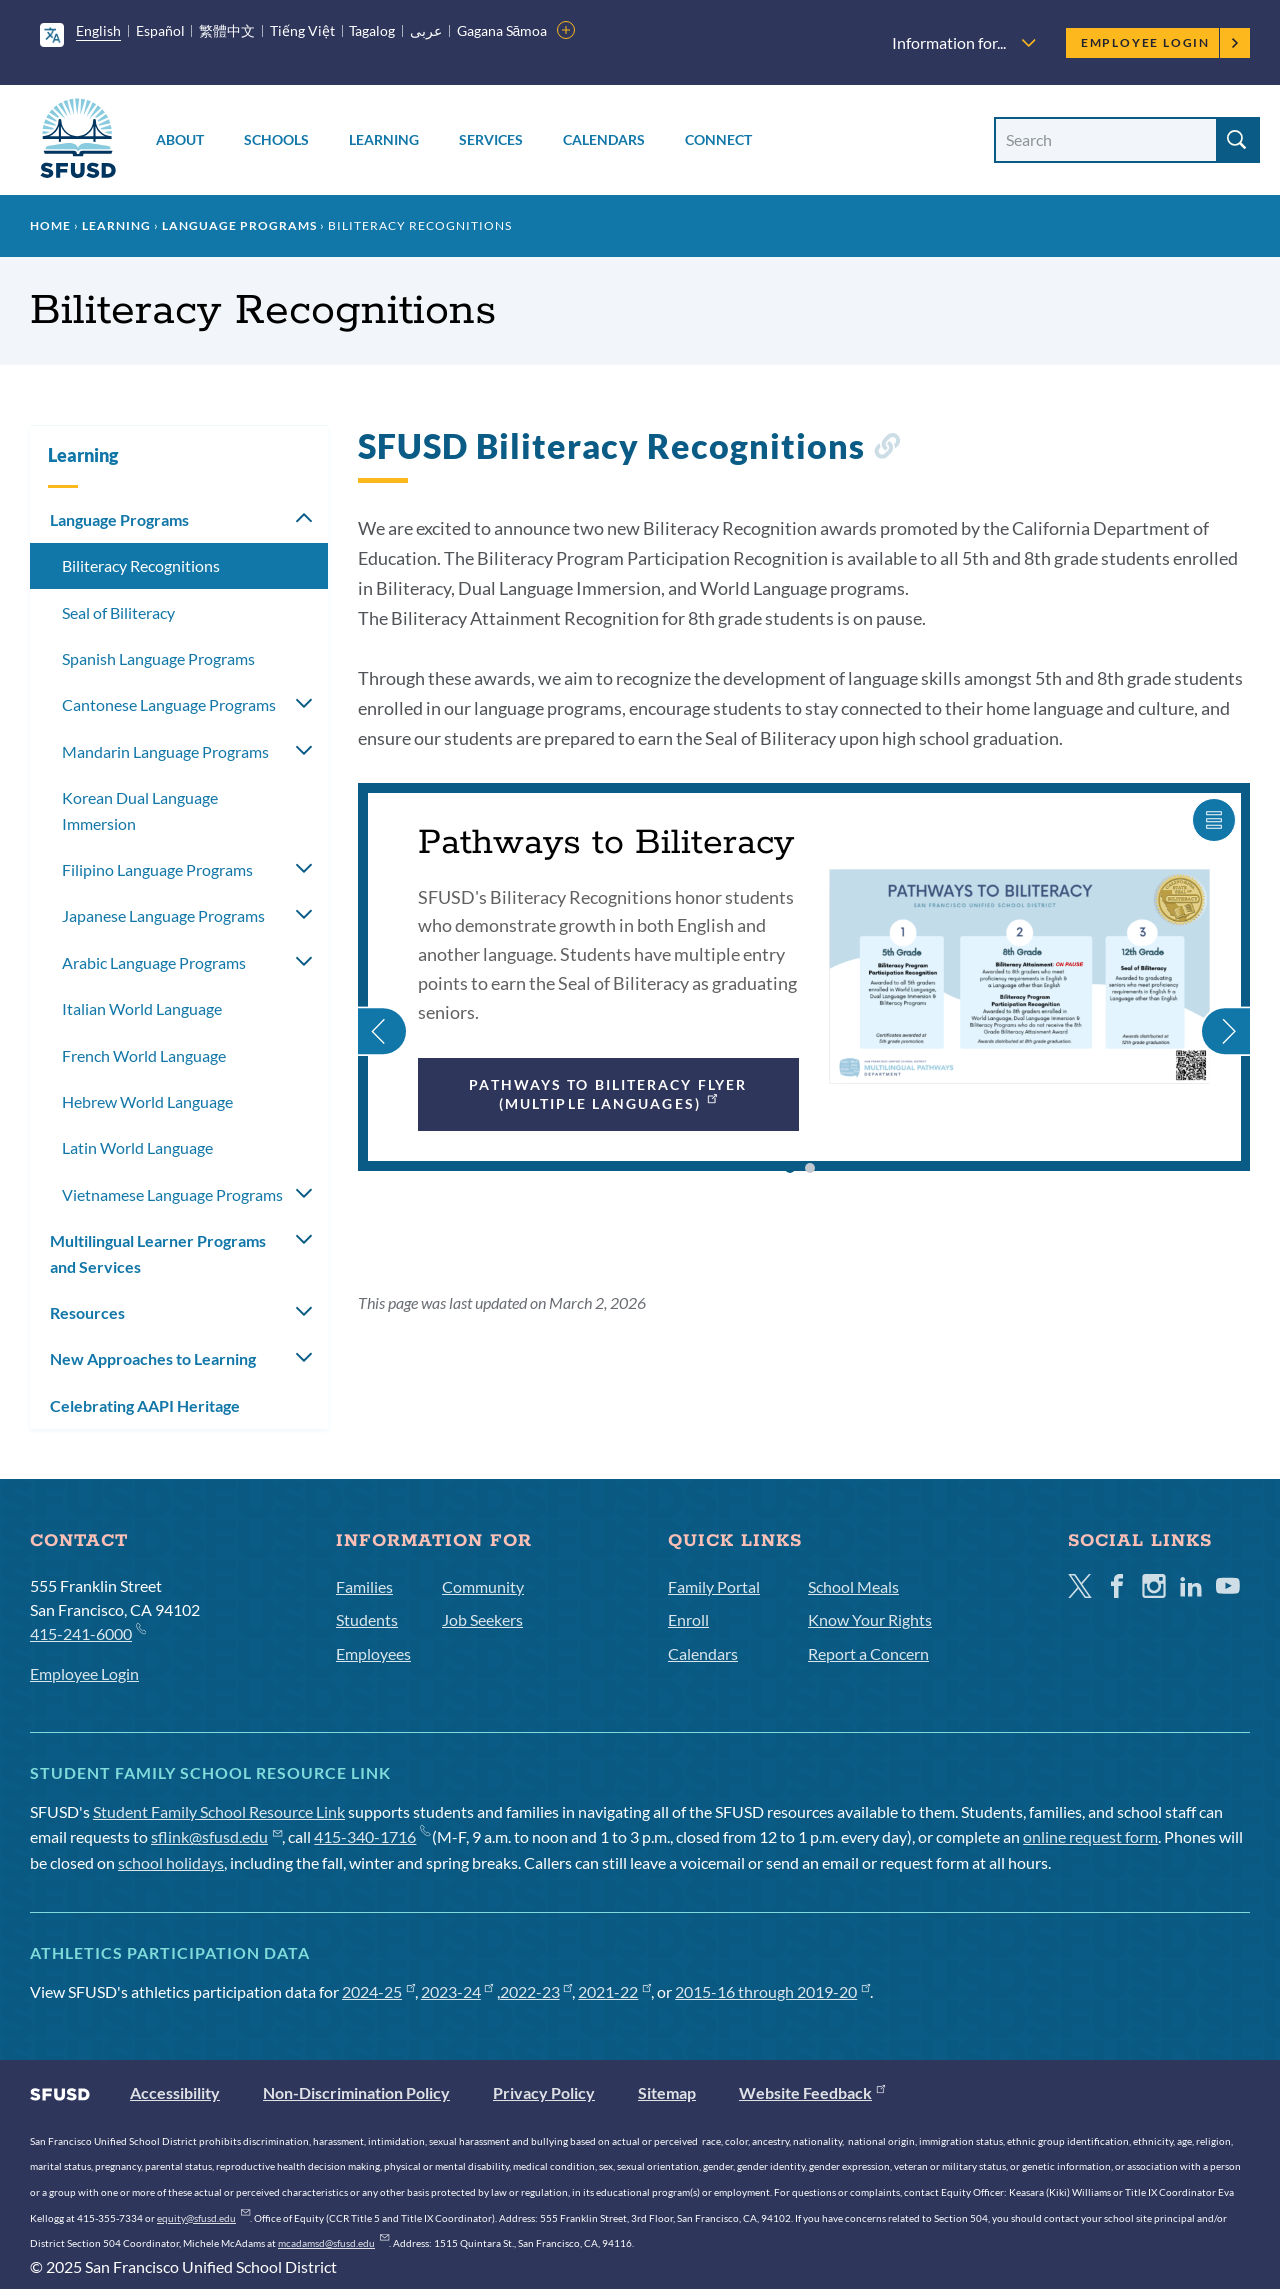 The width and height of the screenshot is (1280, 2289). Describe the element at coordinates (276, 139) in the screenshot. I see `Schools` at that location.